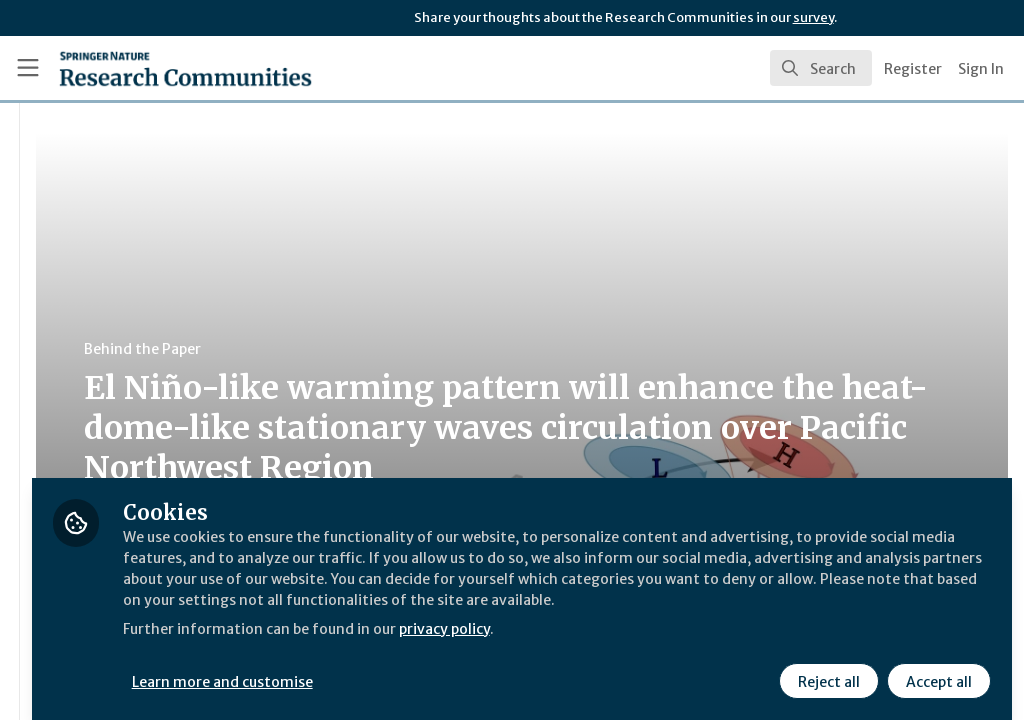  What do you see at coordinates (826, 667) in the screenshot?
I see `Reject all` at bounding box center [826, 667].